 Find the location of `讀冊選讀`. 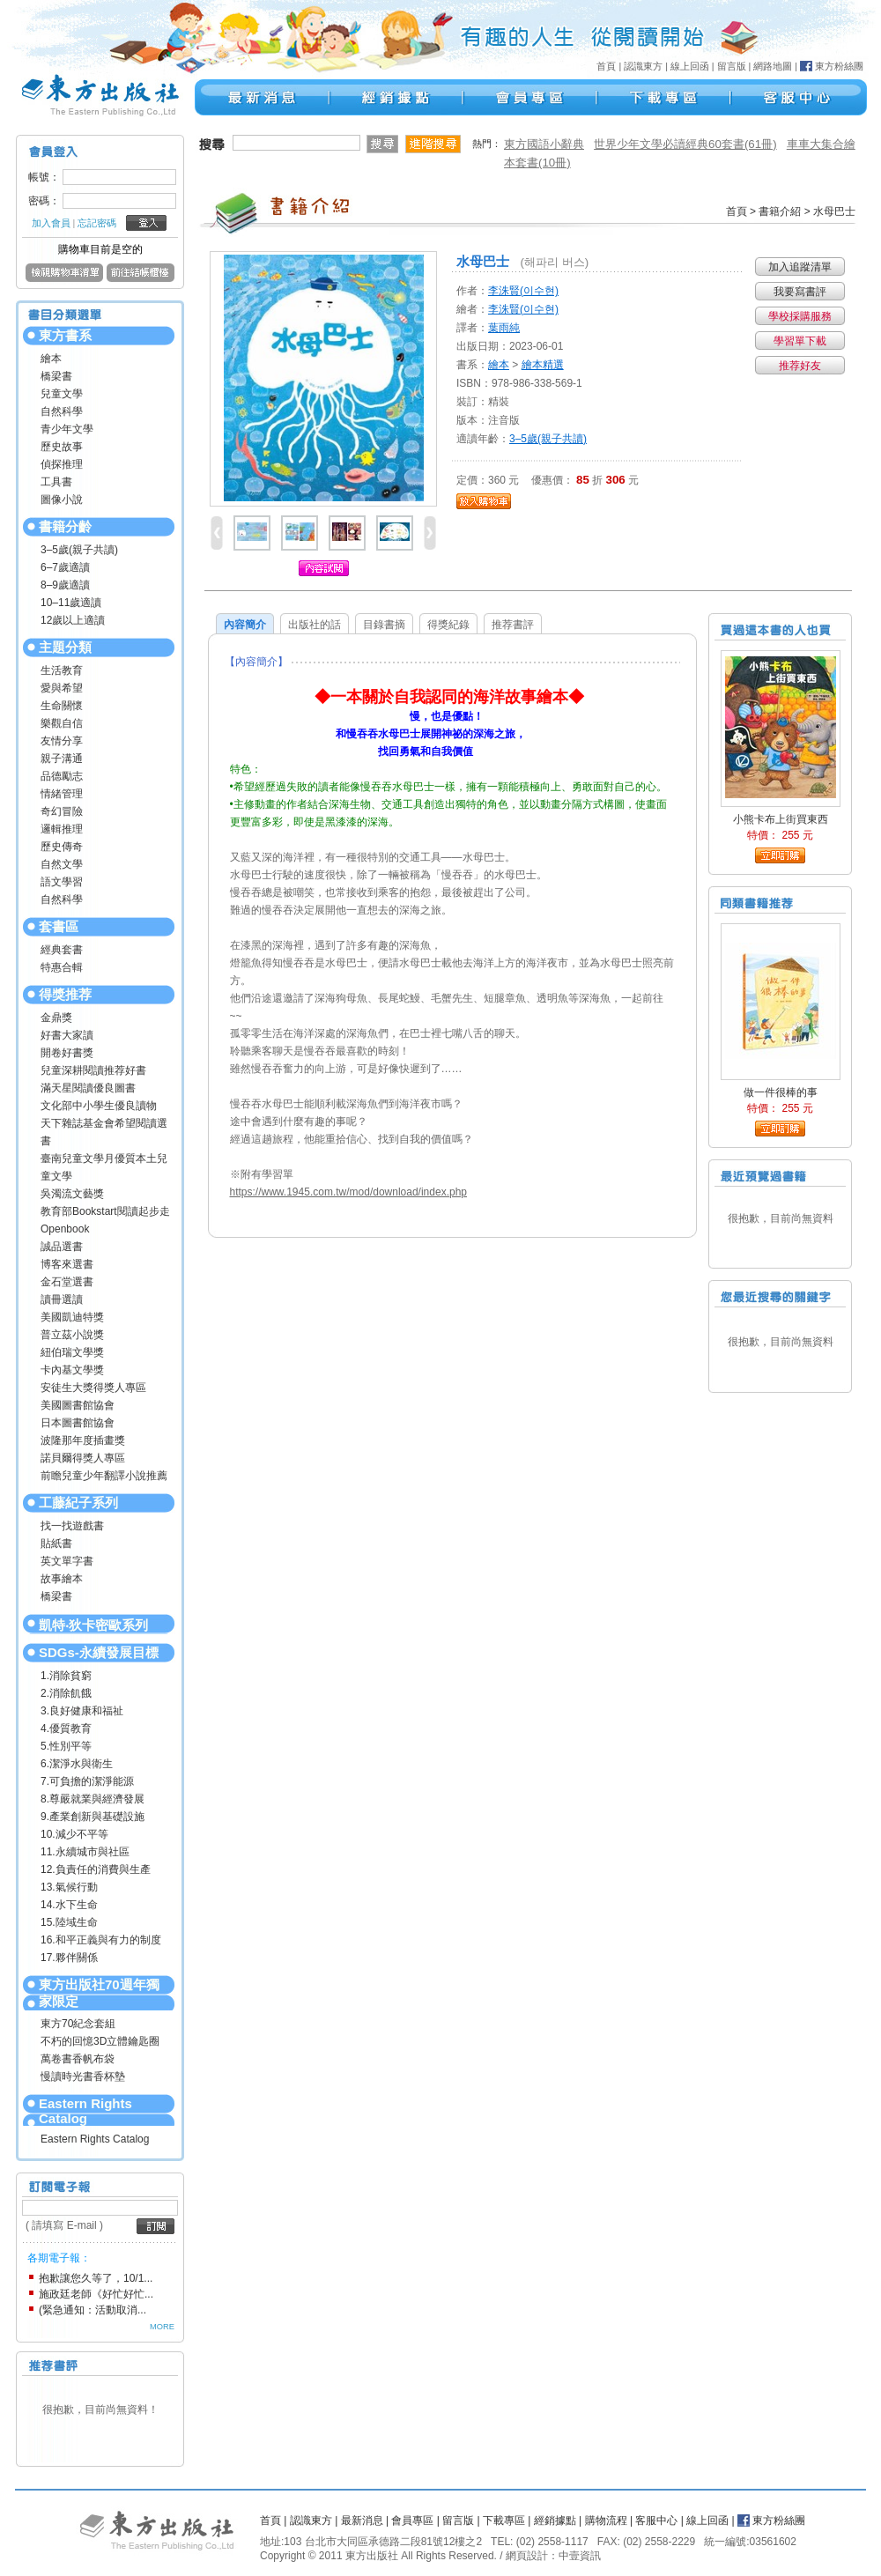

讀冊選讀 is located at coordinates (62, 1299).